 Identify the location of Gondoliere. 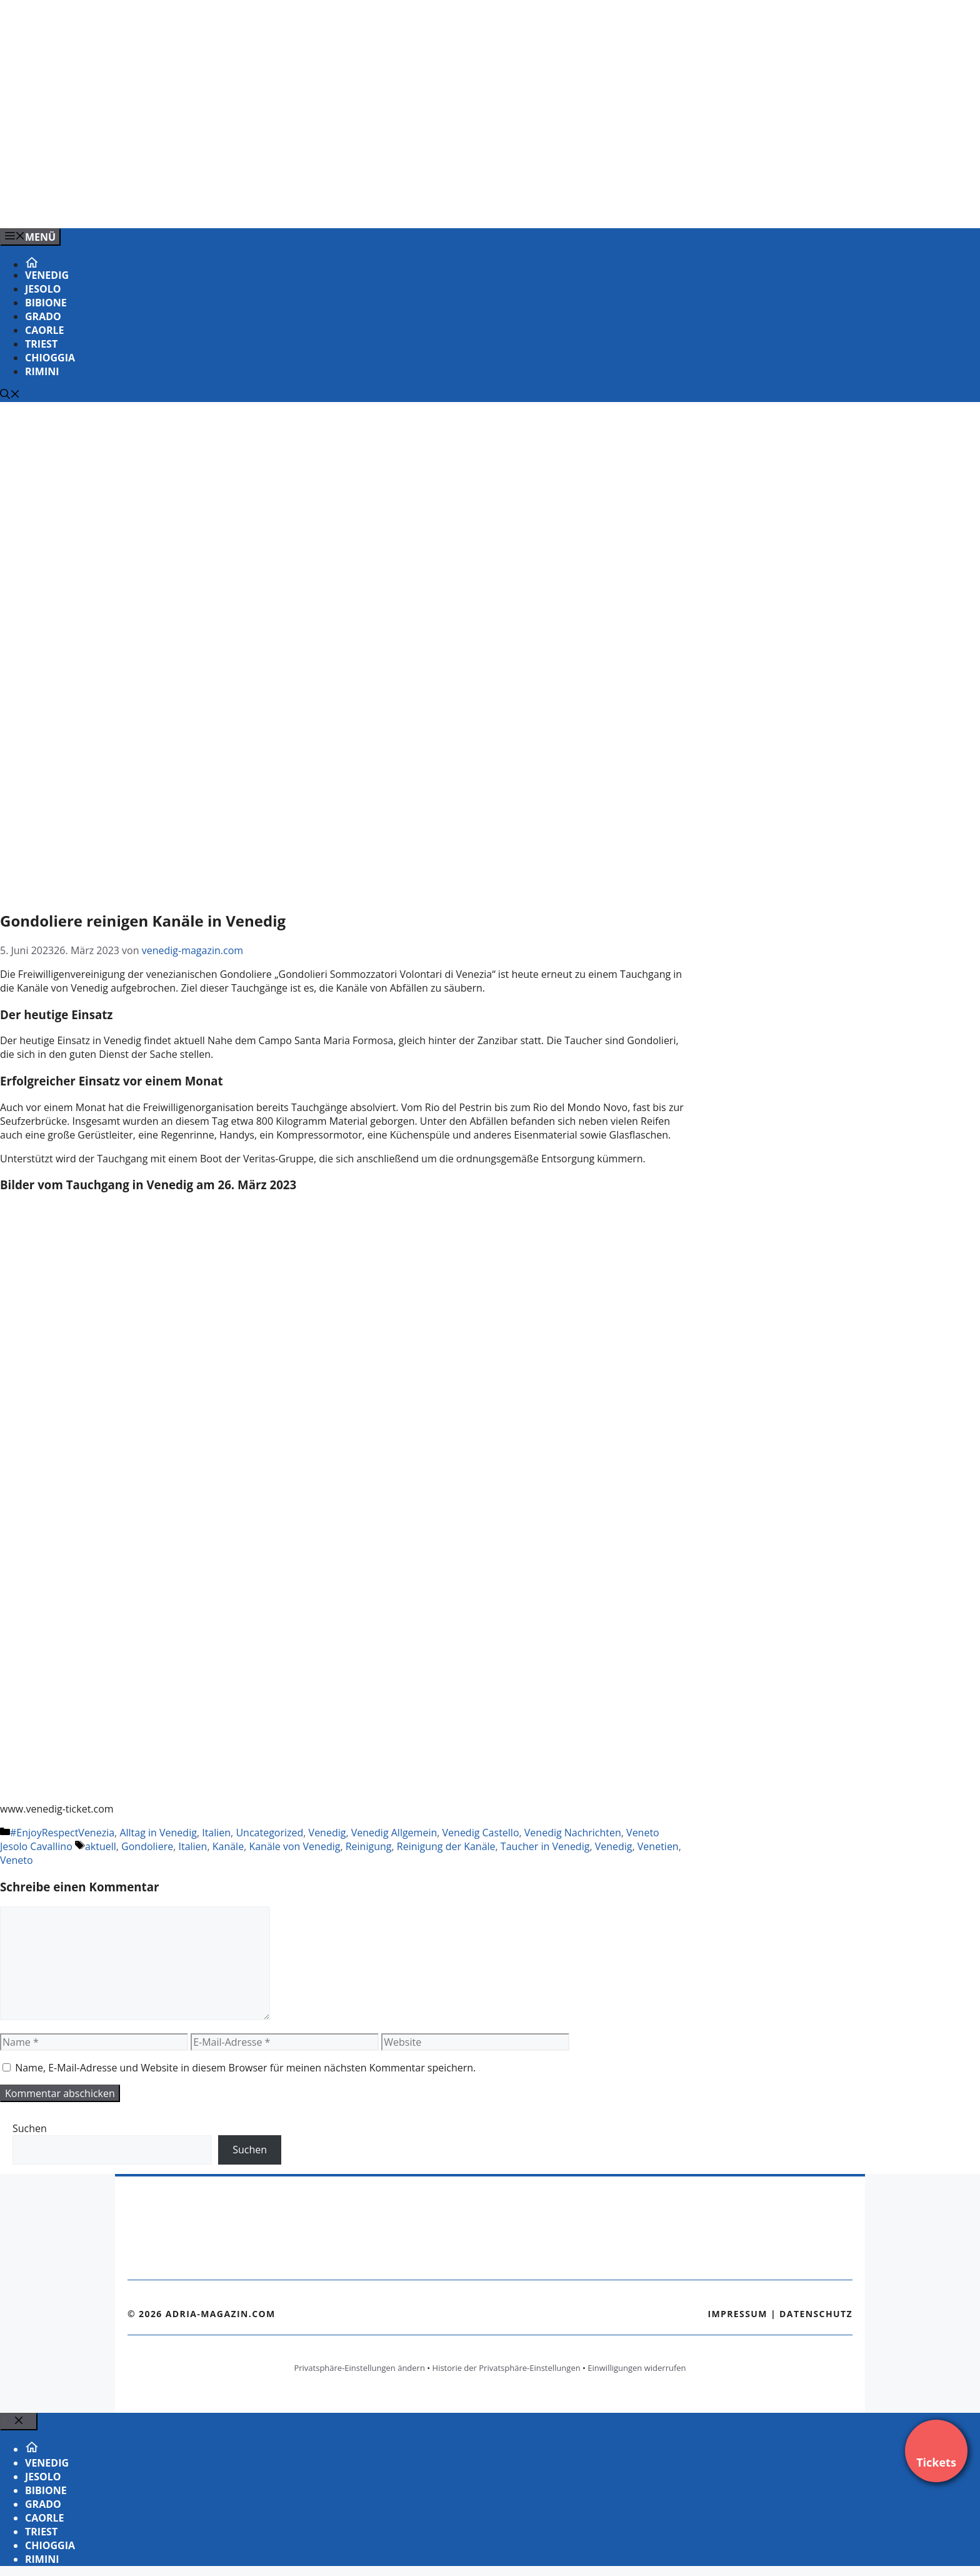
(147, 1846).